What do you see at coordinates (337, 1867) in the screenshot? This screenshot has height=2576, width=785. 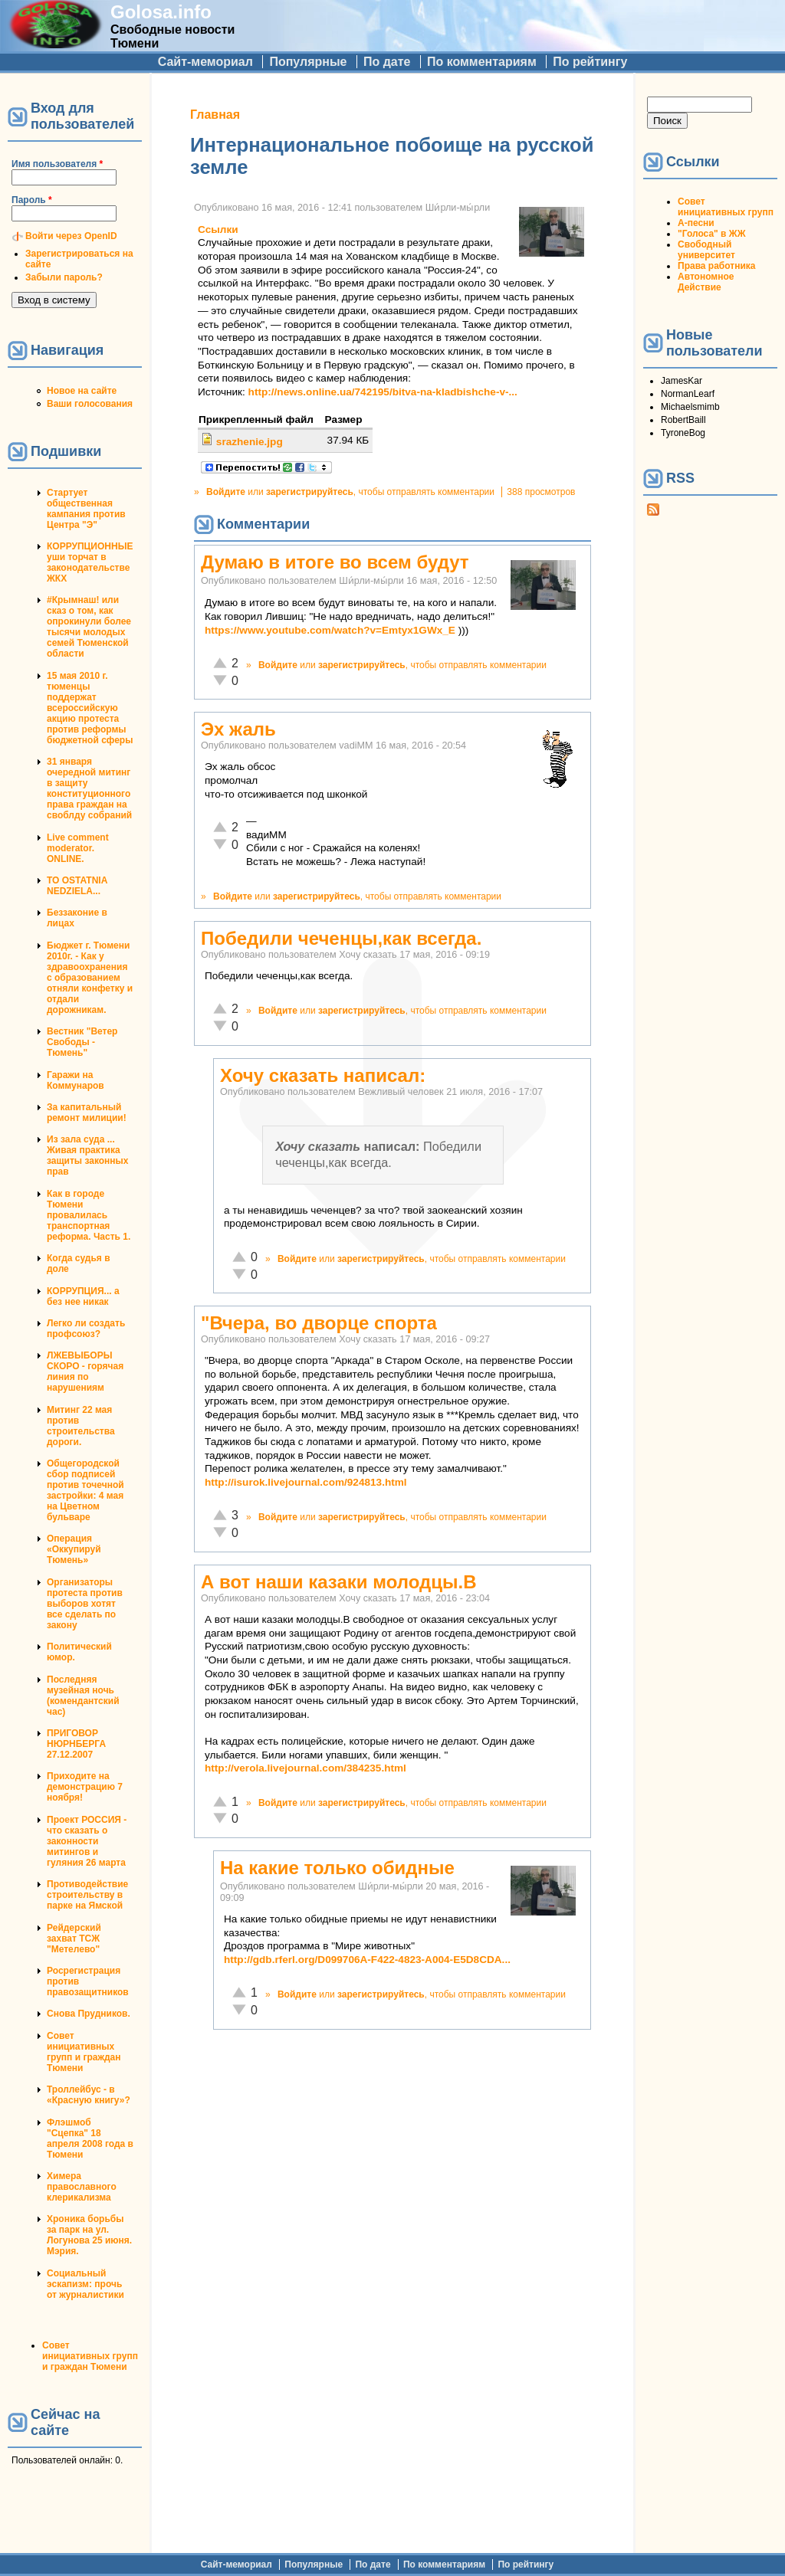 I see `На какие только обидные` at bounding box center [337, 1867].